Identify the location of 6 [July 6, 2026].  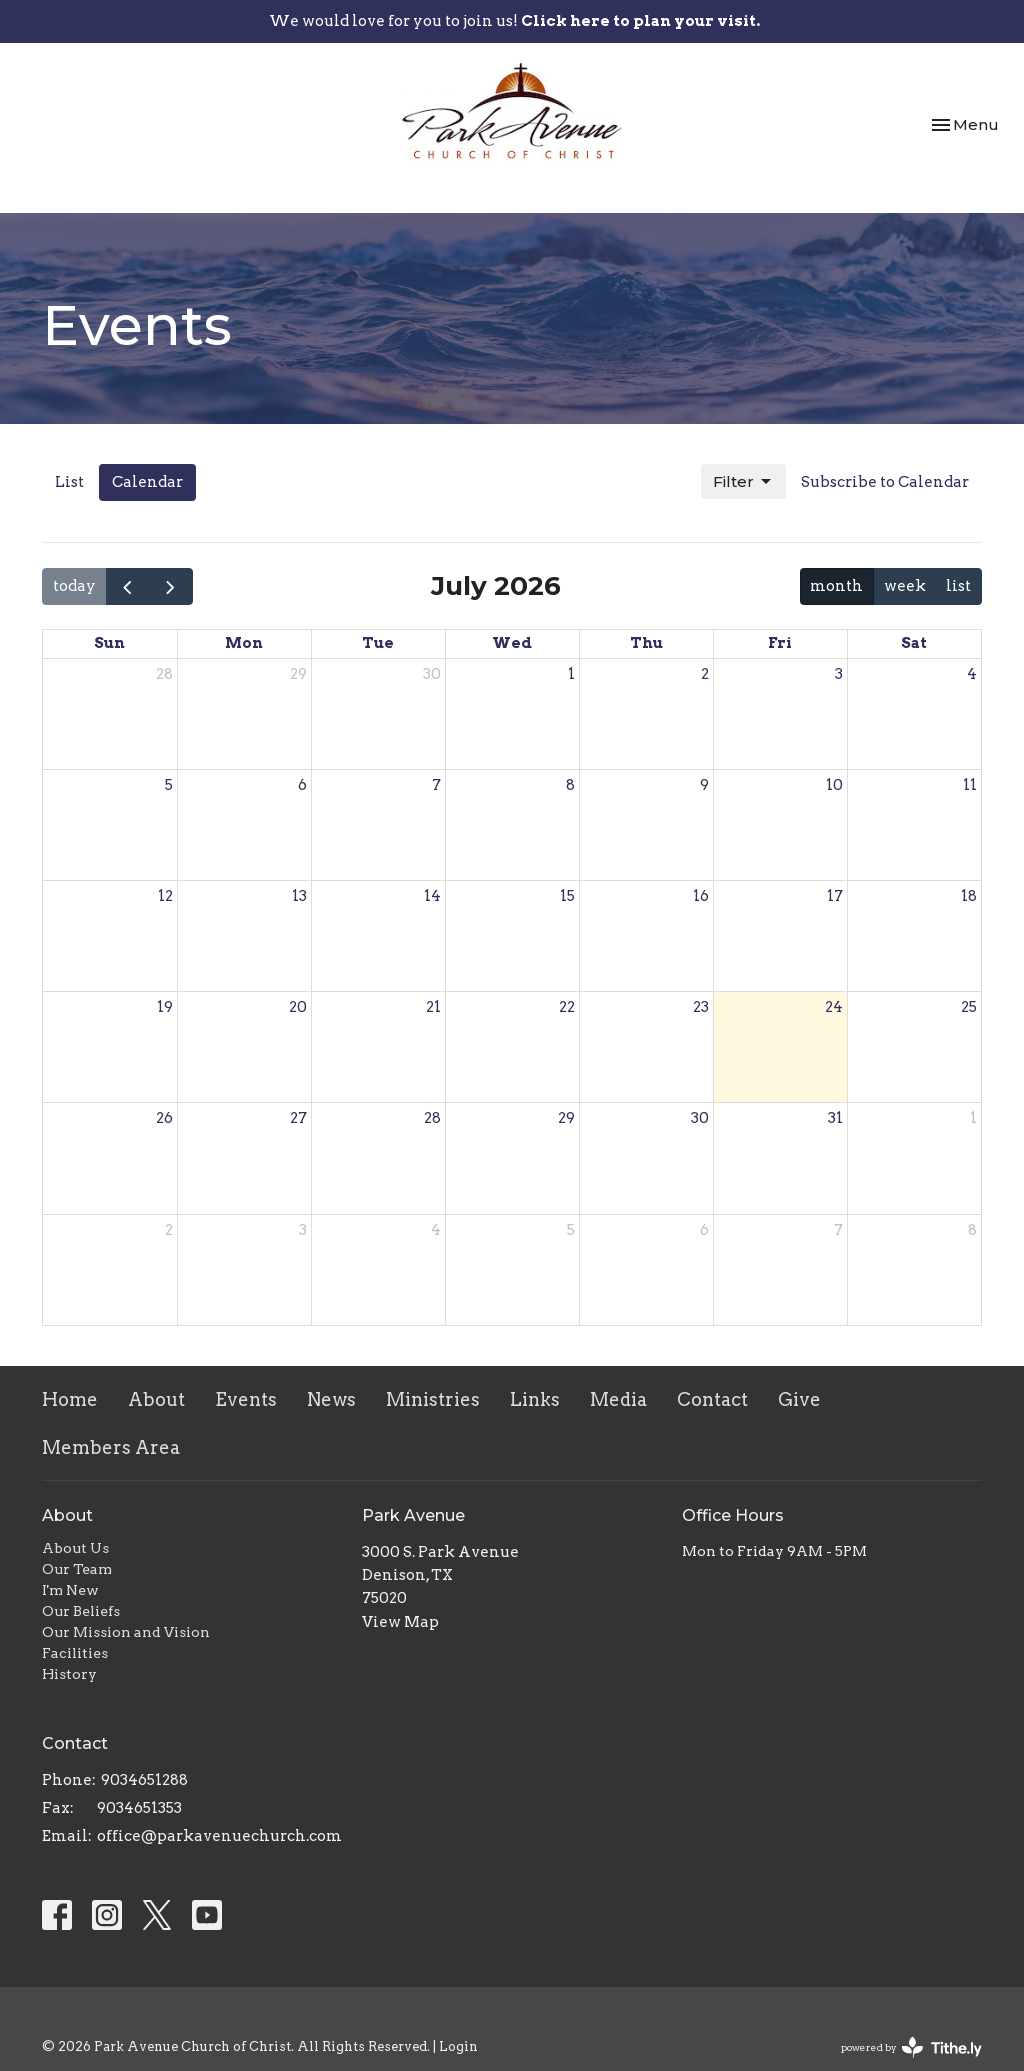
(302, 785).